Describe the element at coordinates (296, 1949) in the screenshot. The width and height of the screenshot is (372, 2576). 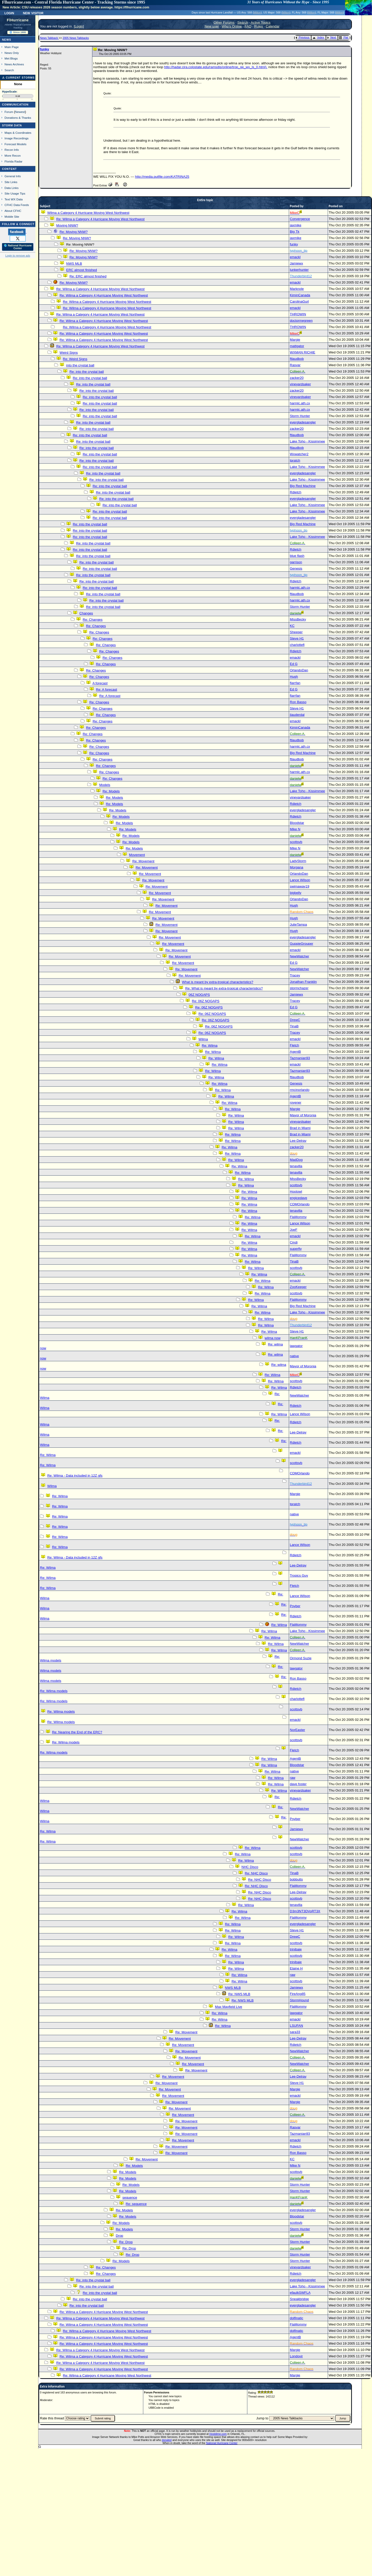
I see `trinibaje` at that location.